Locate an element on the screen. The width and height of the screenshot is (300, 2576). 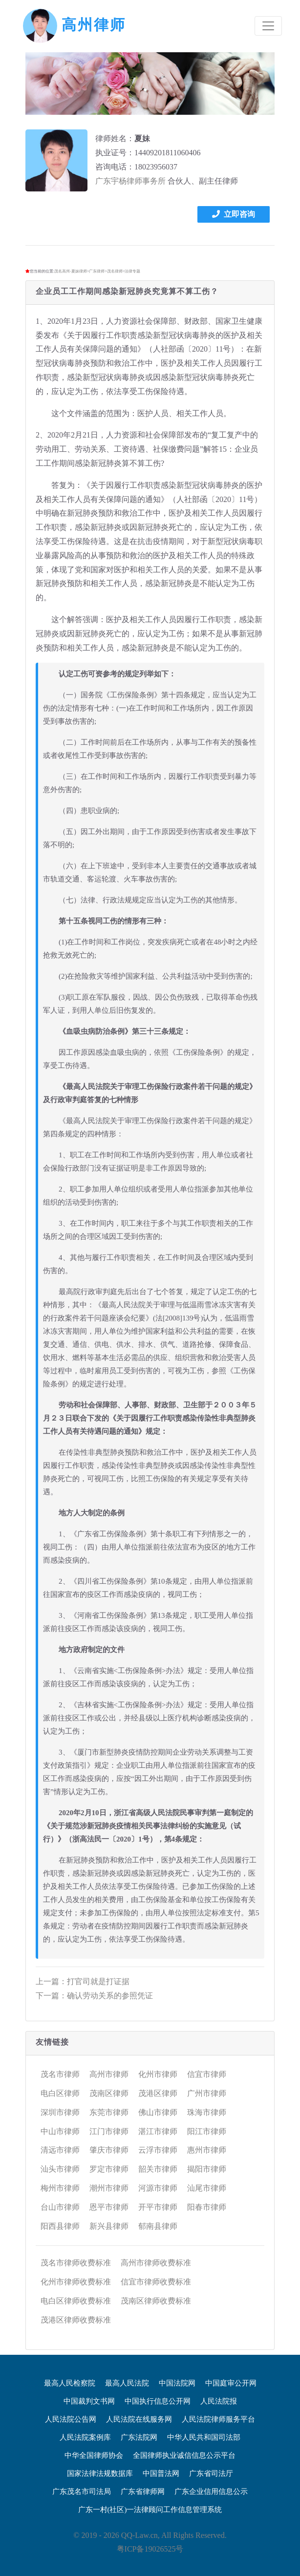
韶关市律师 is located at coordinates (157, 2169).